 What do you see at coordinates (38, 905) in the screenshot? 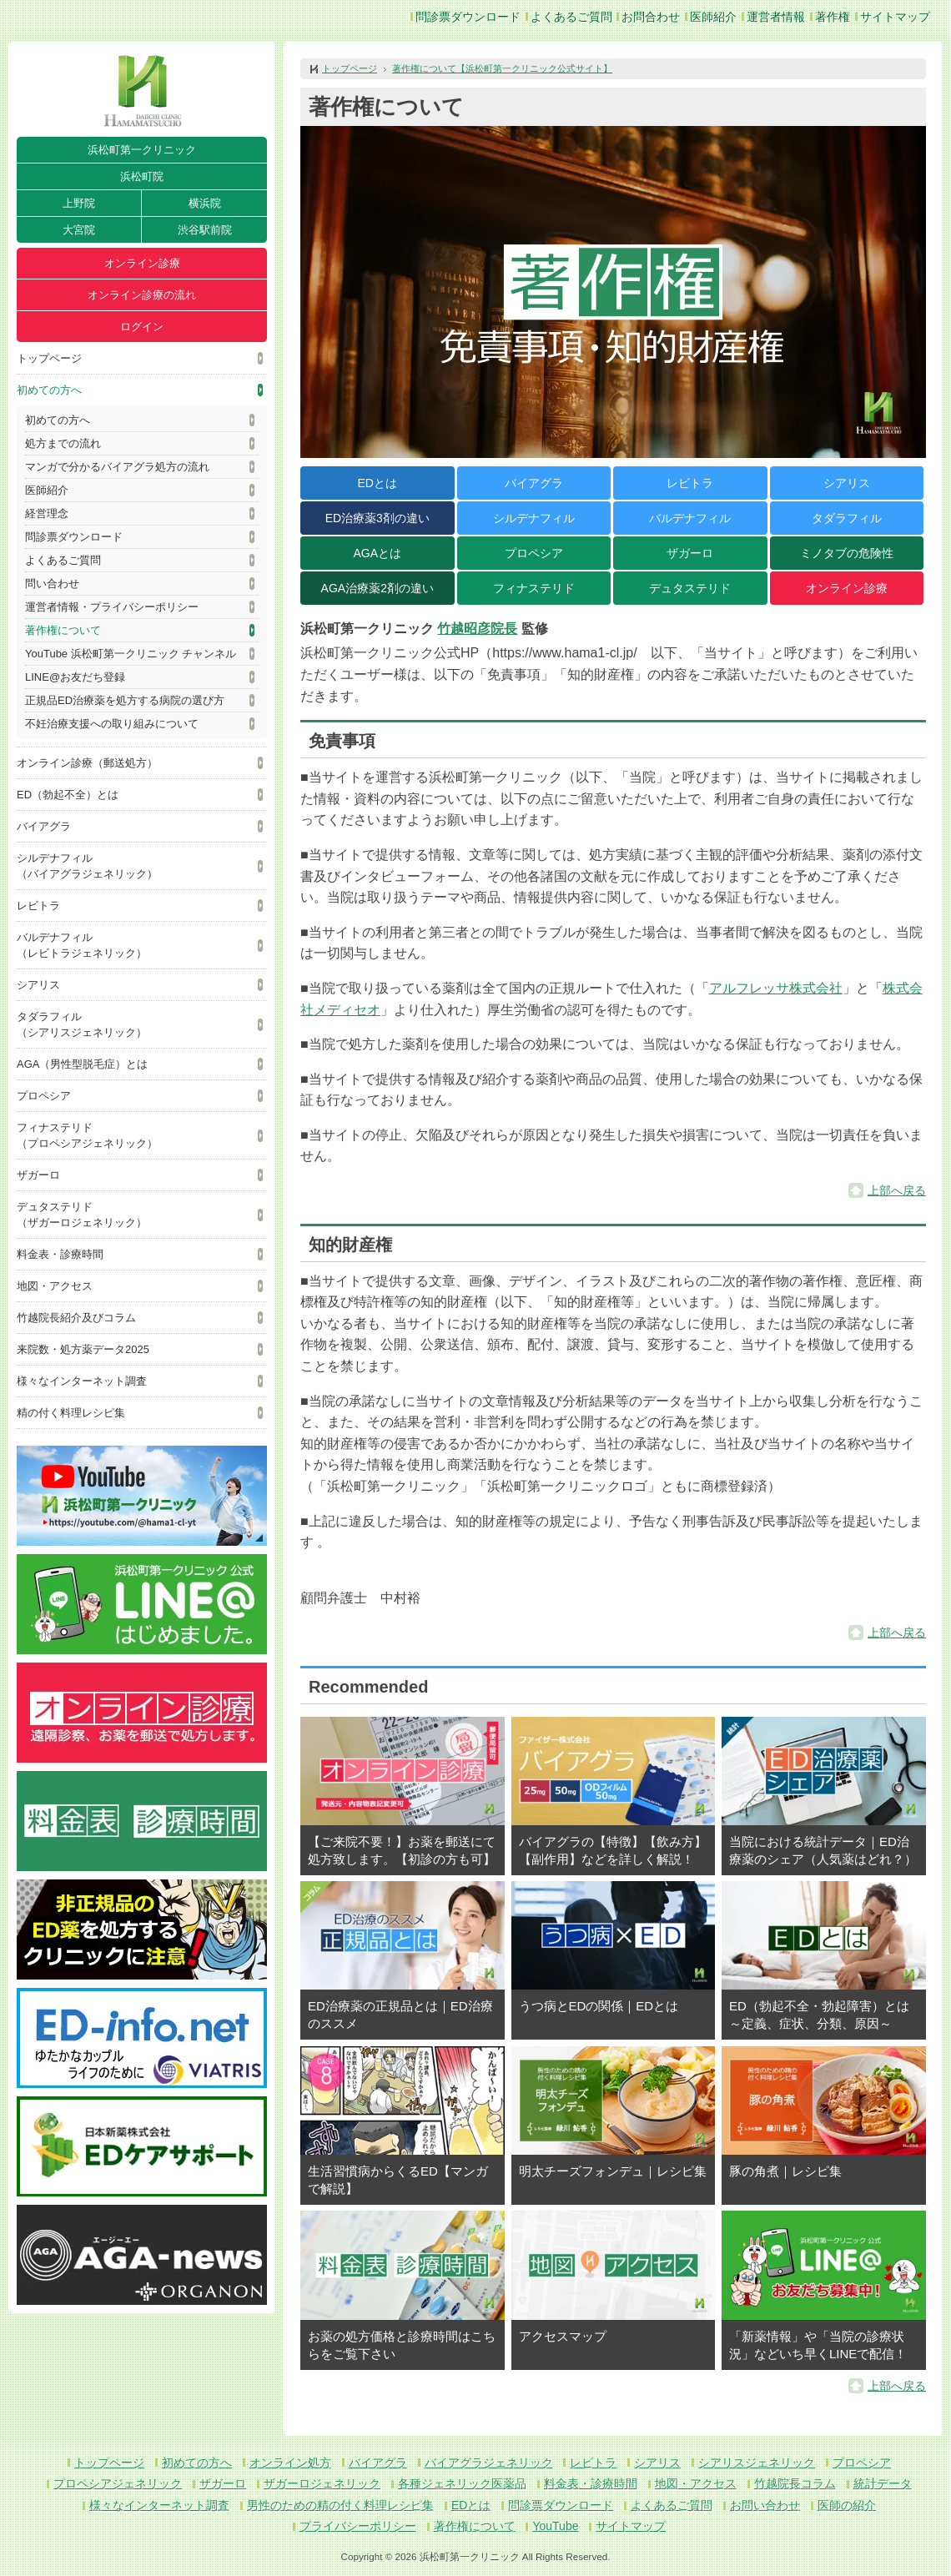
I see `レビトラ` at bounding box center [38, 905].